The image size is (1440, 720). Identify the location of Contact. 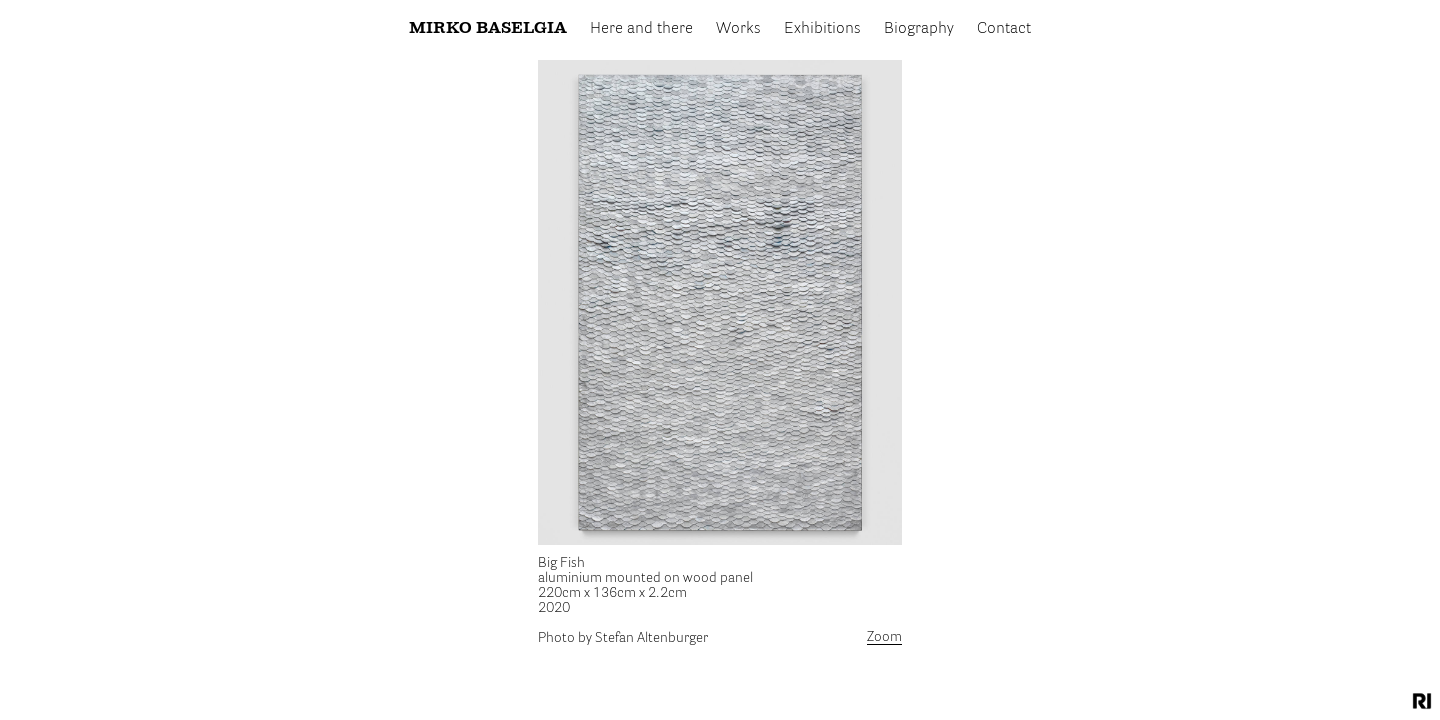
(1004, 29).